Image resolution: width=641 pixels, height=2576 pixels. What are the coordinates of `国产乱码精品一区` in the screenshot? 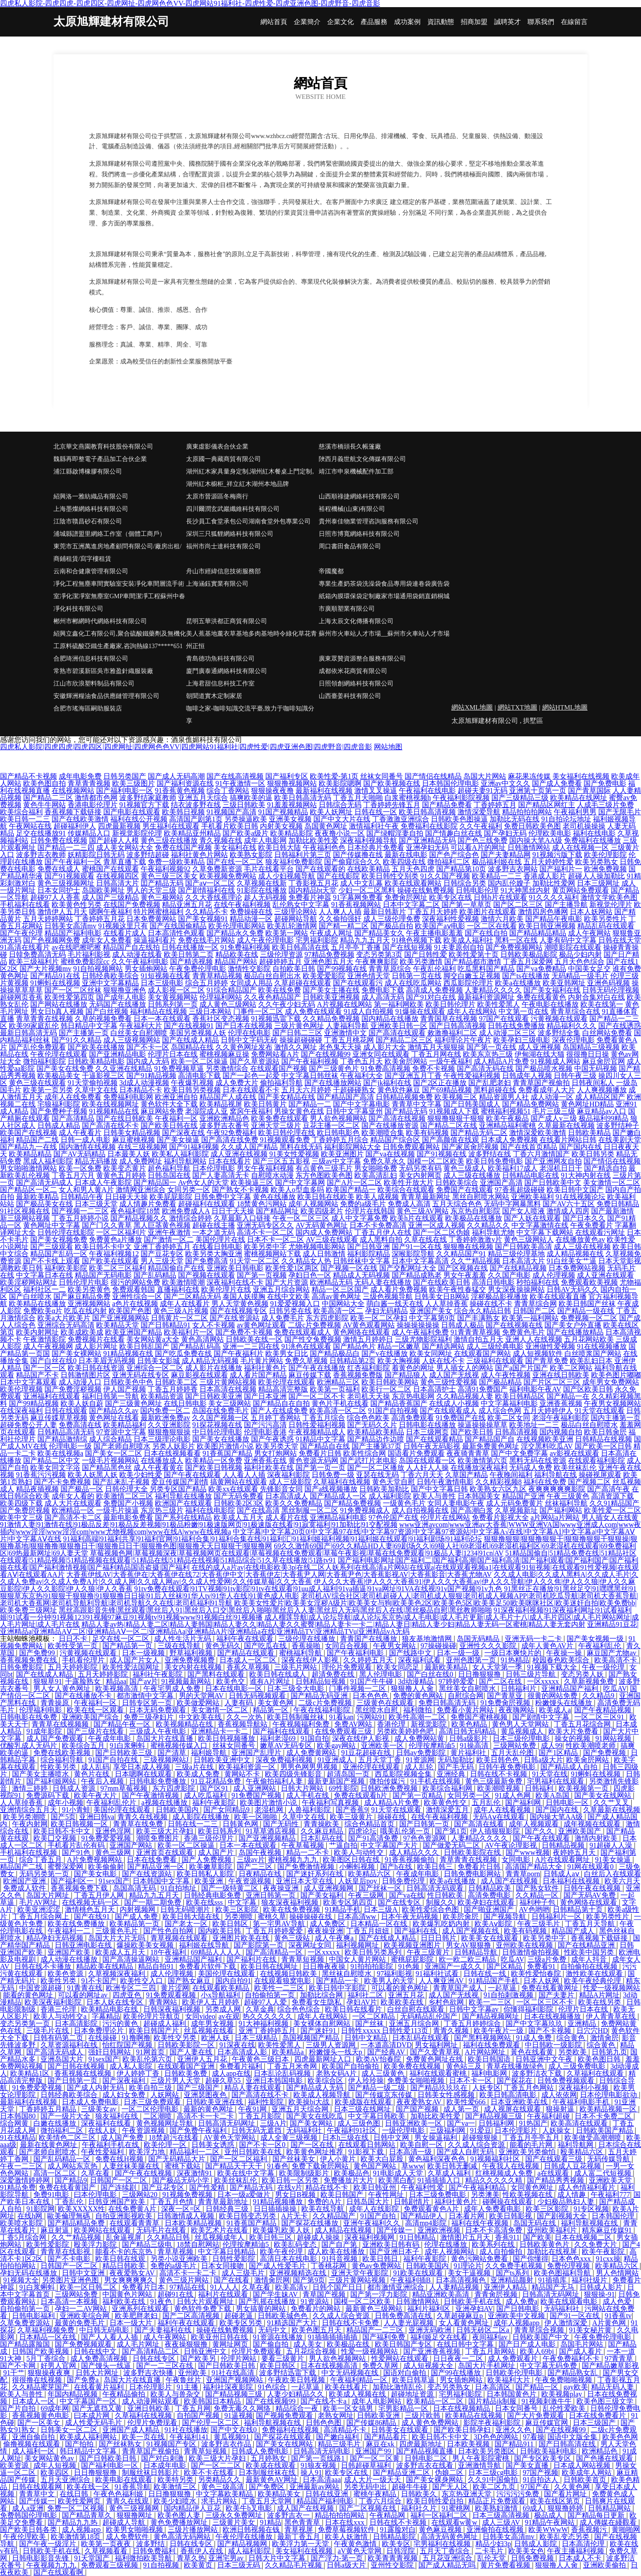 It's located at (62, 2159).